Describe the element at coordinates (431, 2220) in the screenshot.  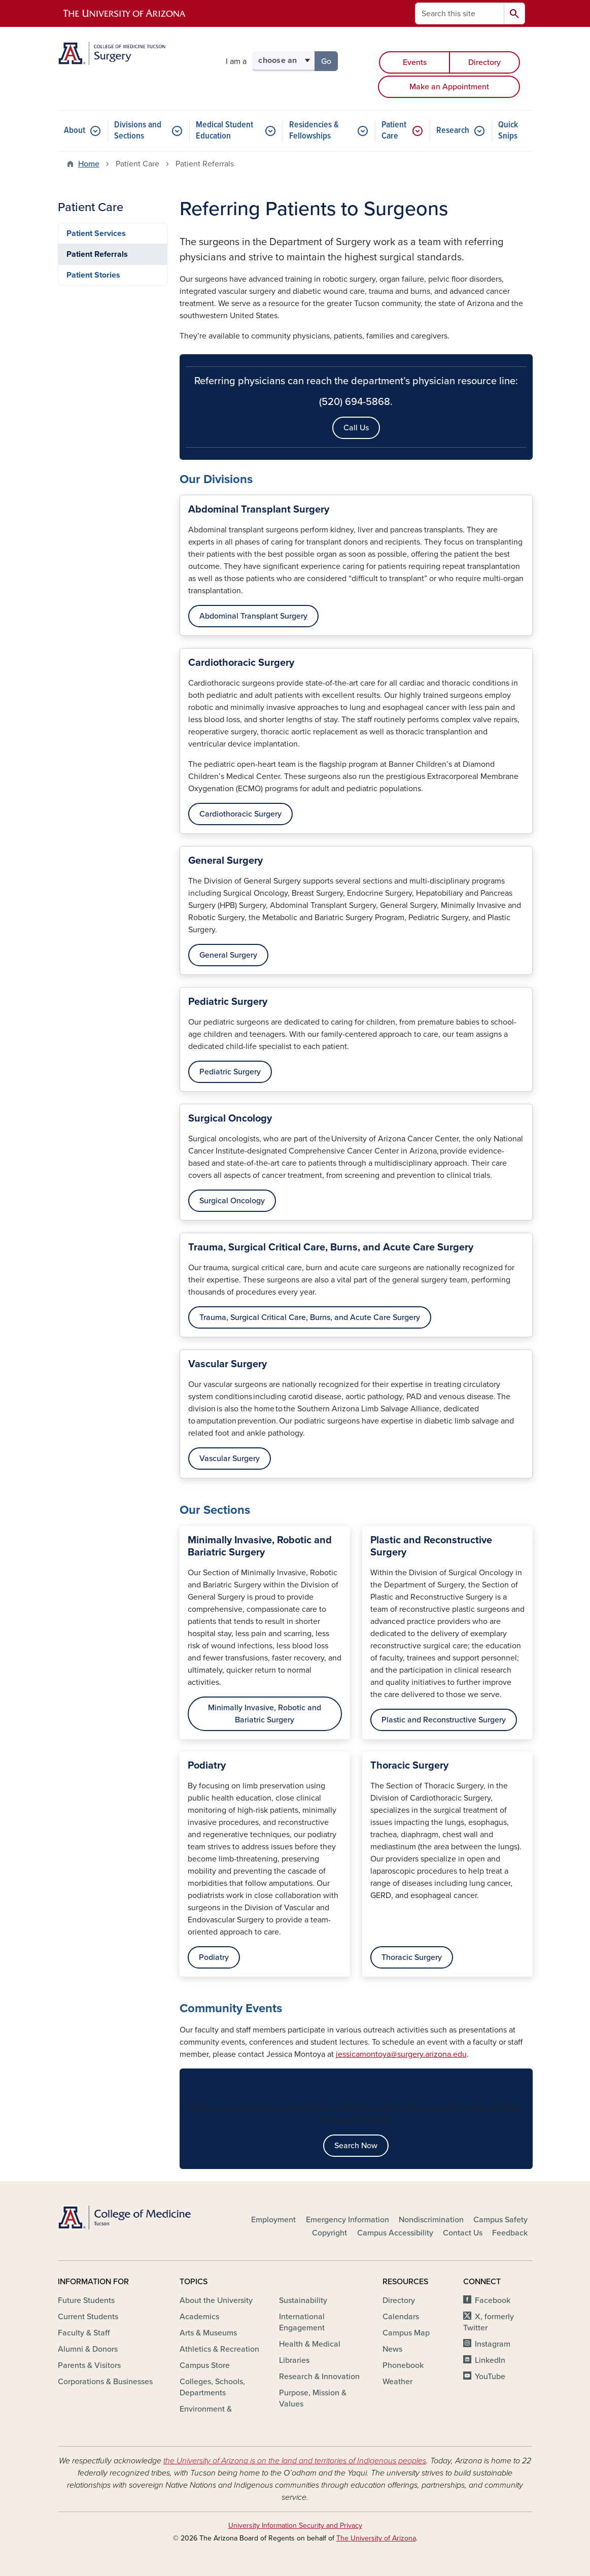
I see `Nondiscrimination` at that location.